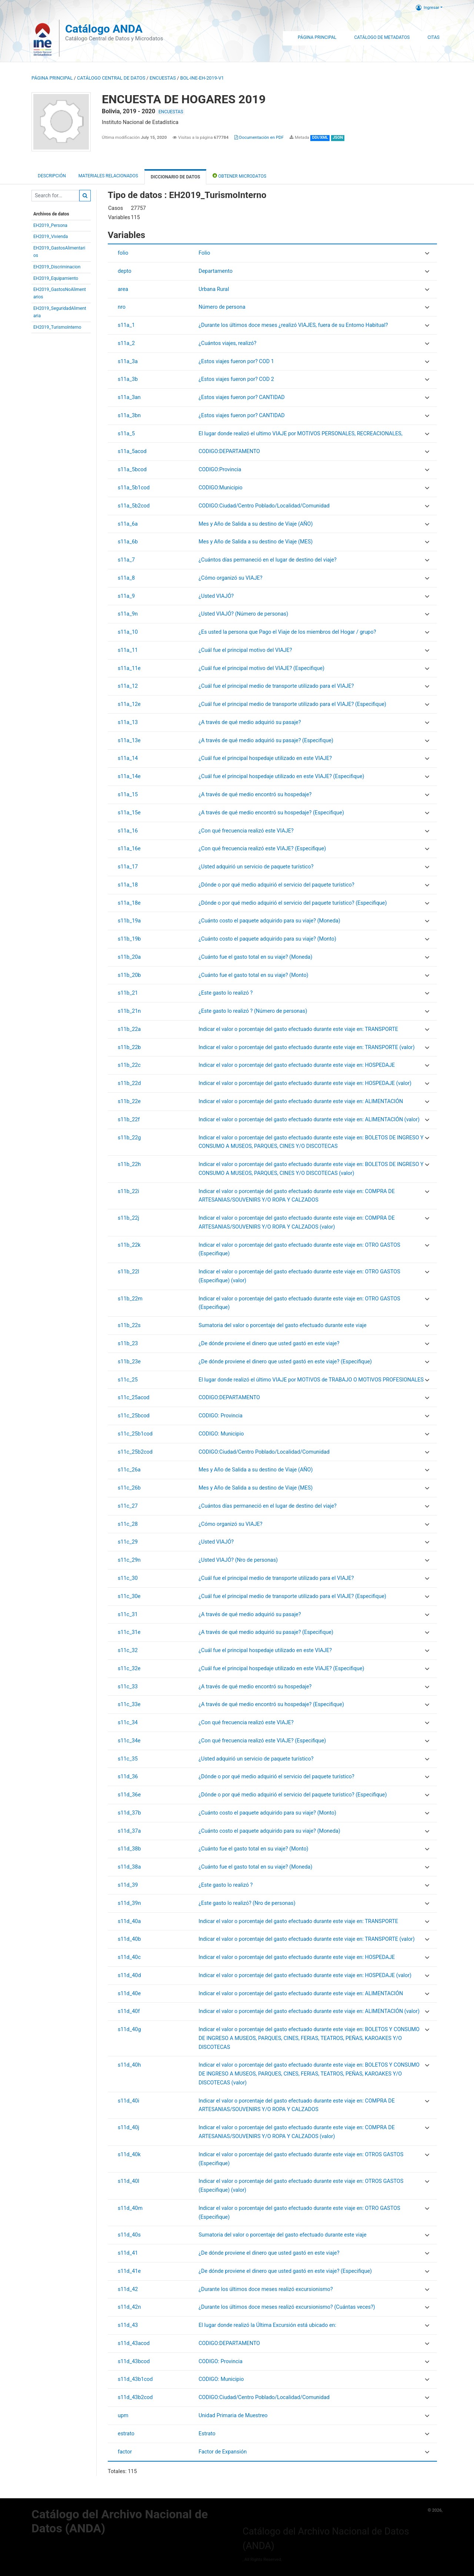  What do you see at coordinates (126, 434) in the screenshot?
I see `s11a_5` at bounding box center [126, 434].